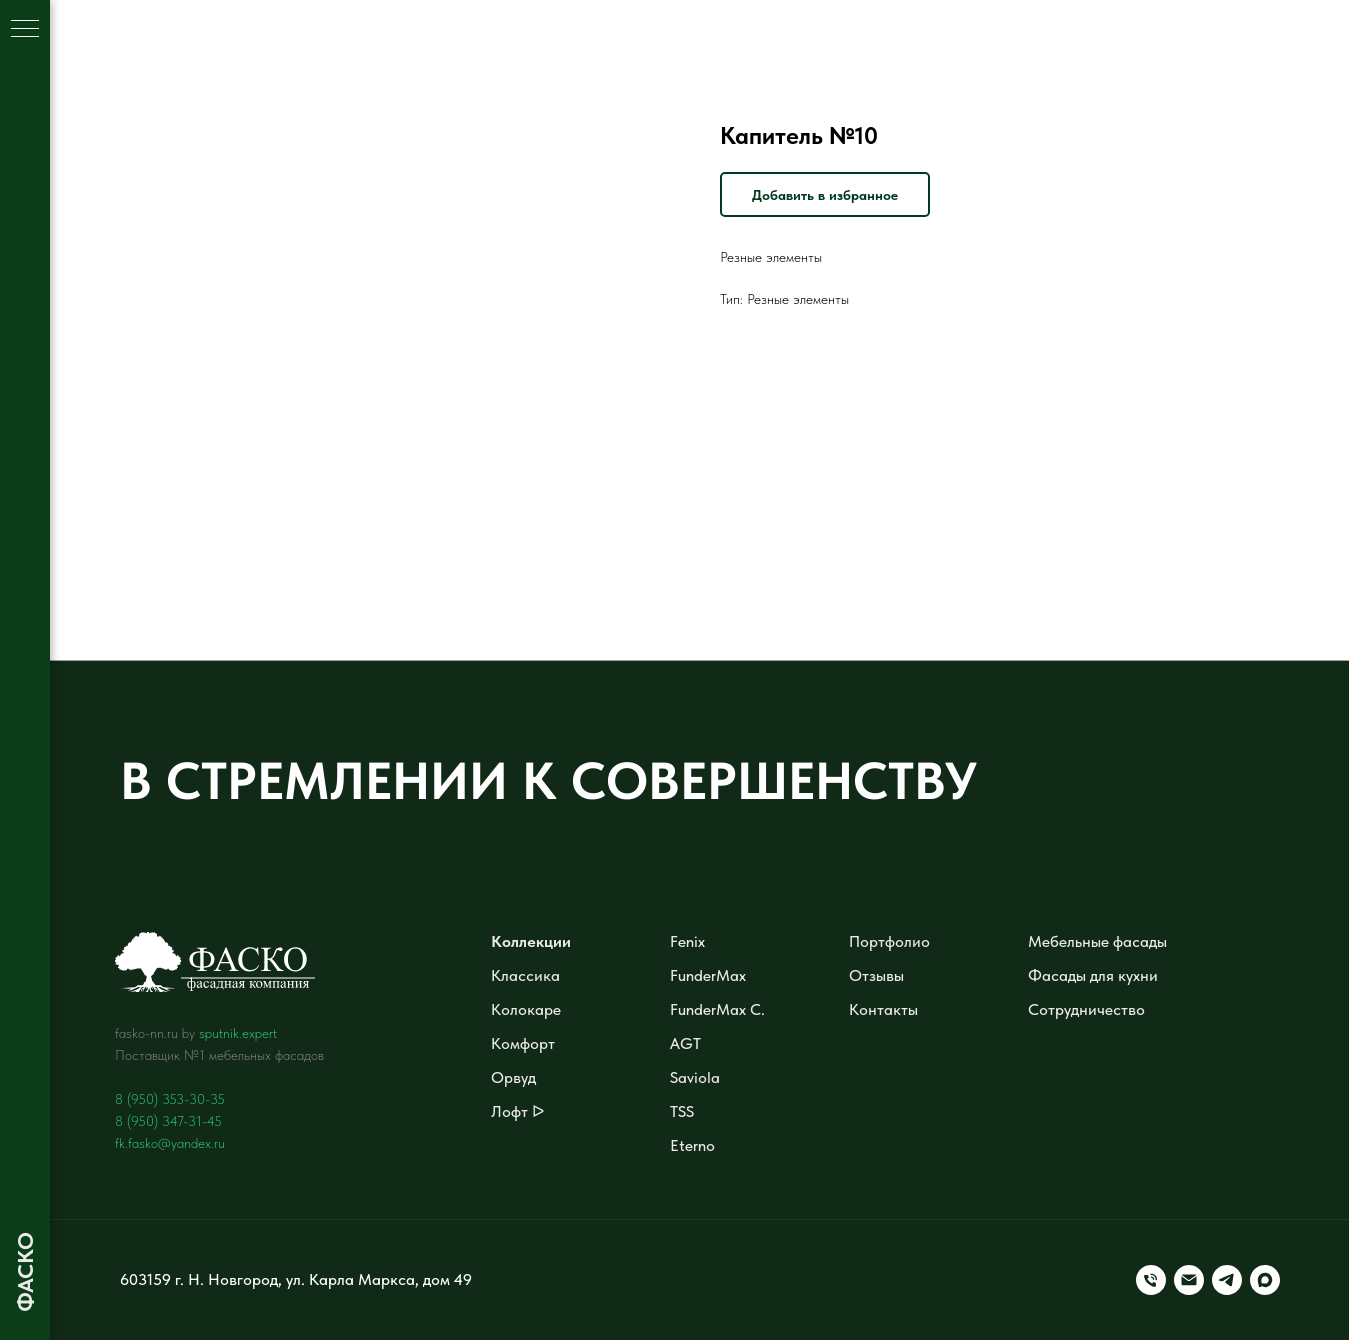  Describe the element at coordinates (889, 941) in the screenshot. I see `Портфолио` at that location.